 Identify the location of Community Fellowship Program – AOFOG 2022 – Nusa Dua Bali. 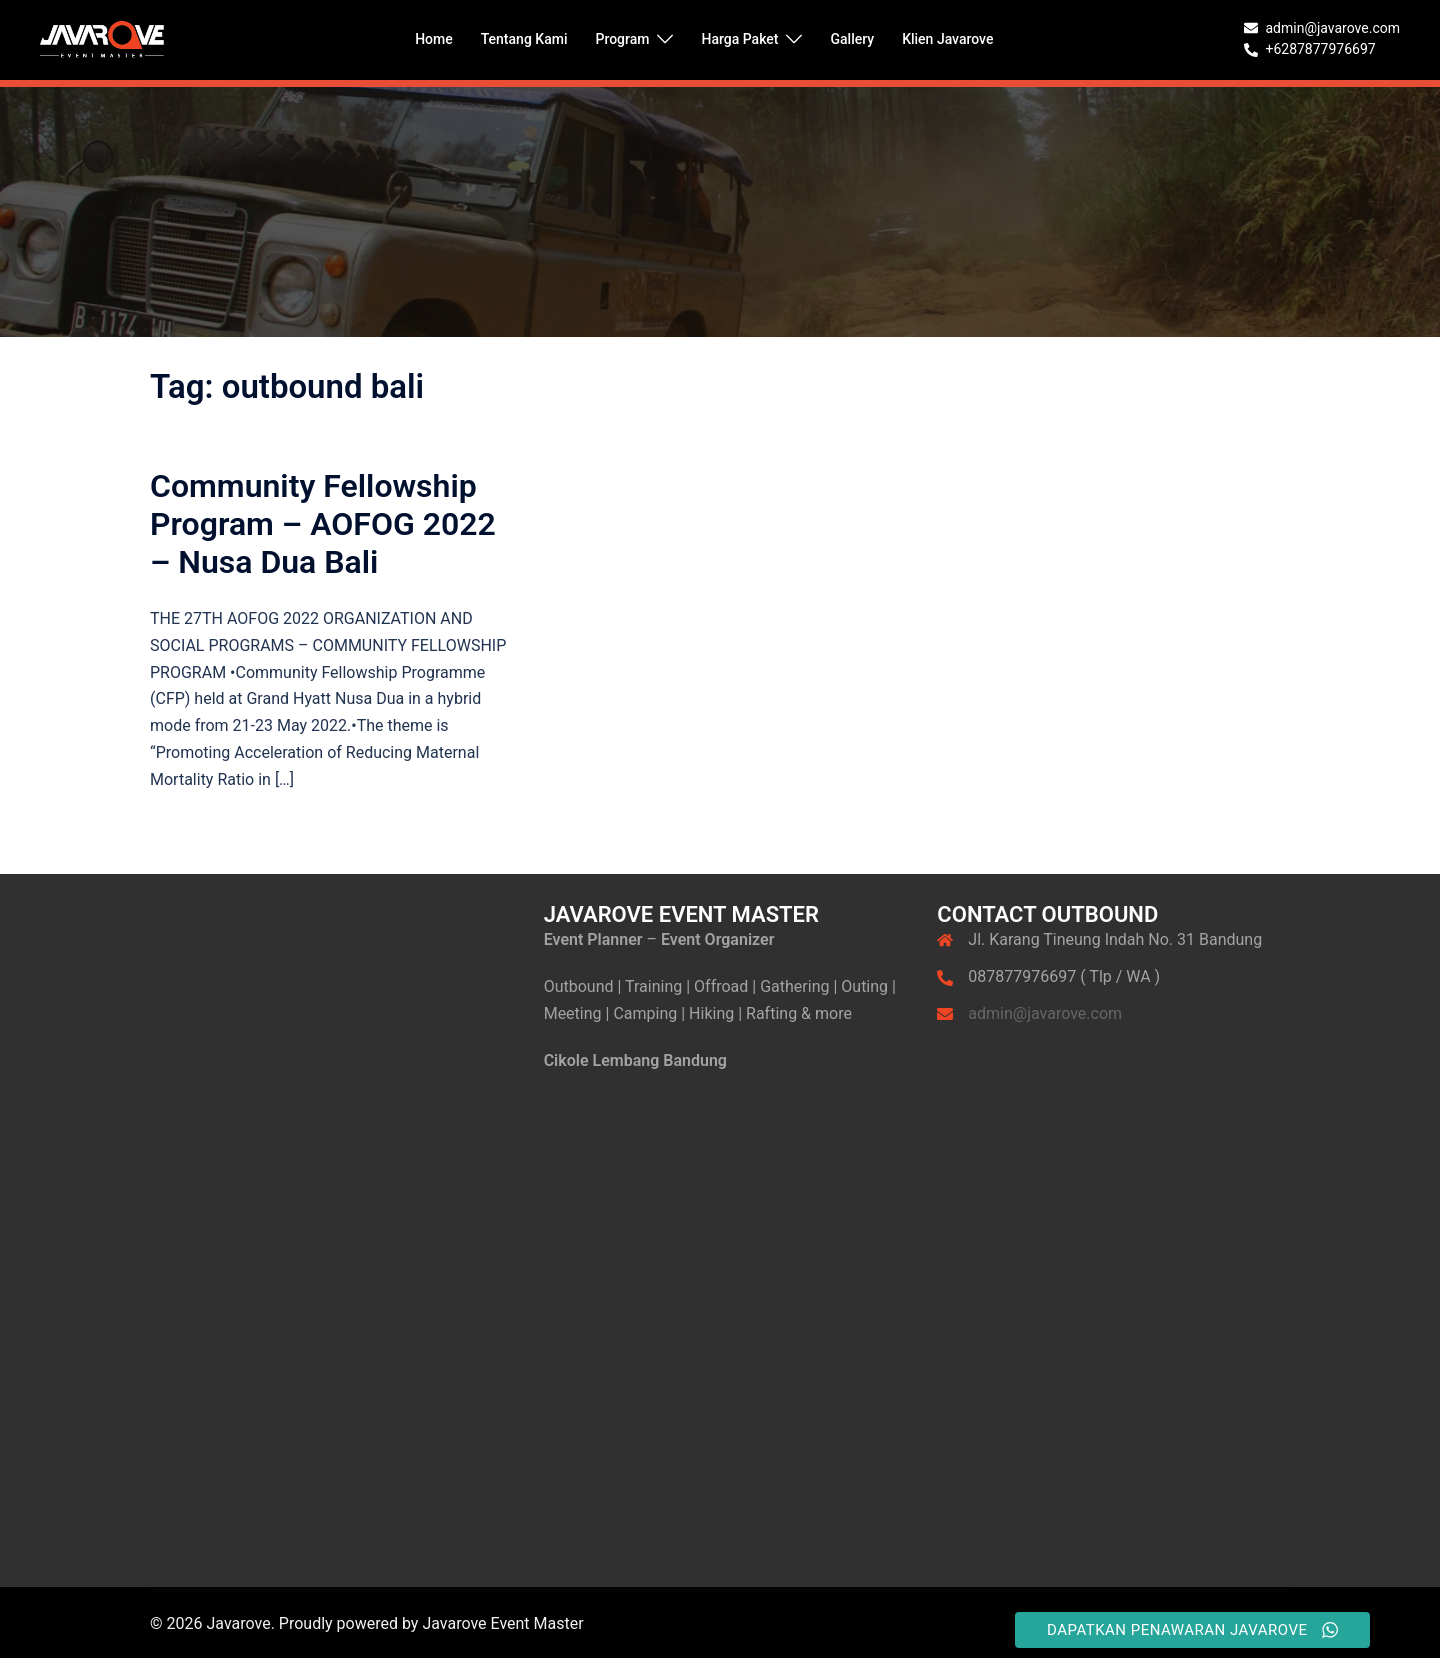
(323, 524).